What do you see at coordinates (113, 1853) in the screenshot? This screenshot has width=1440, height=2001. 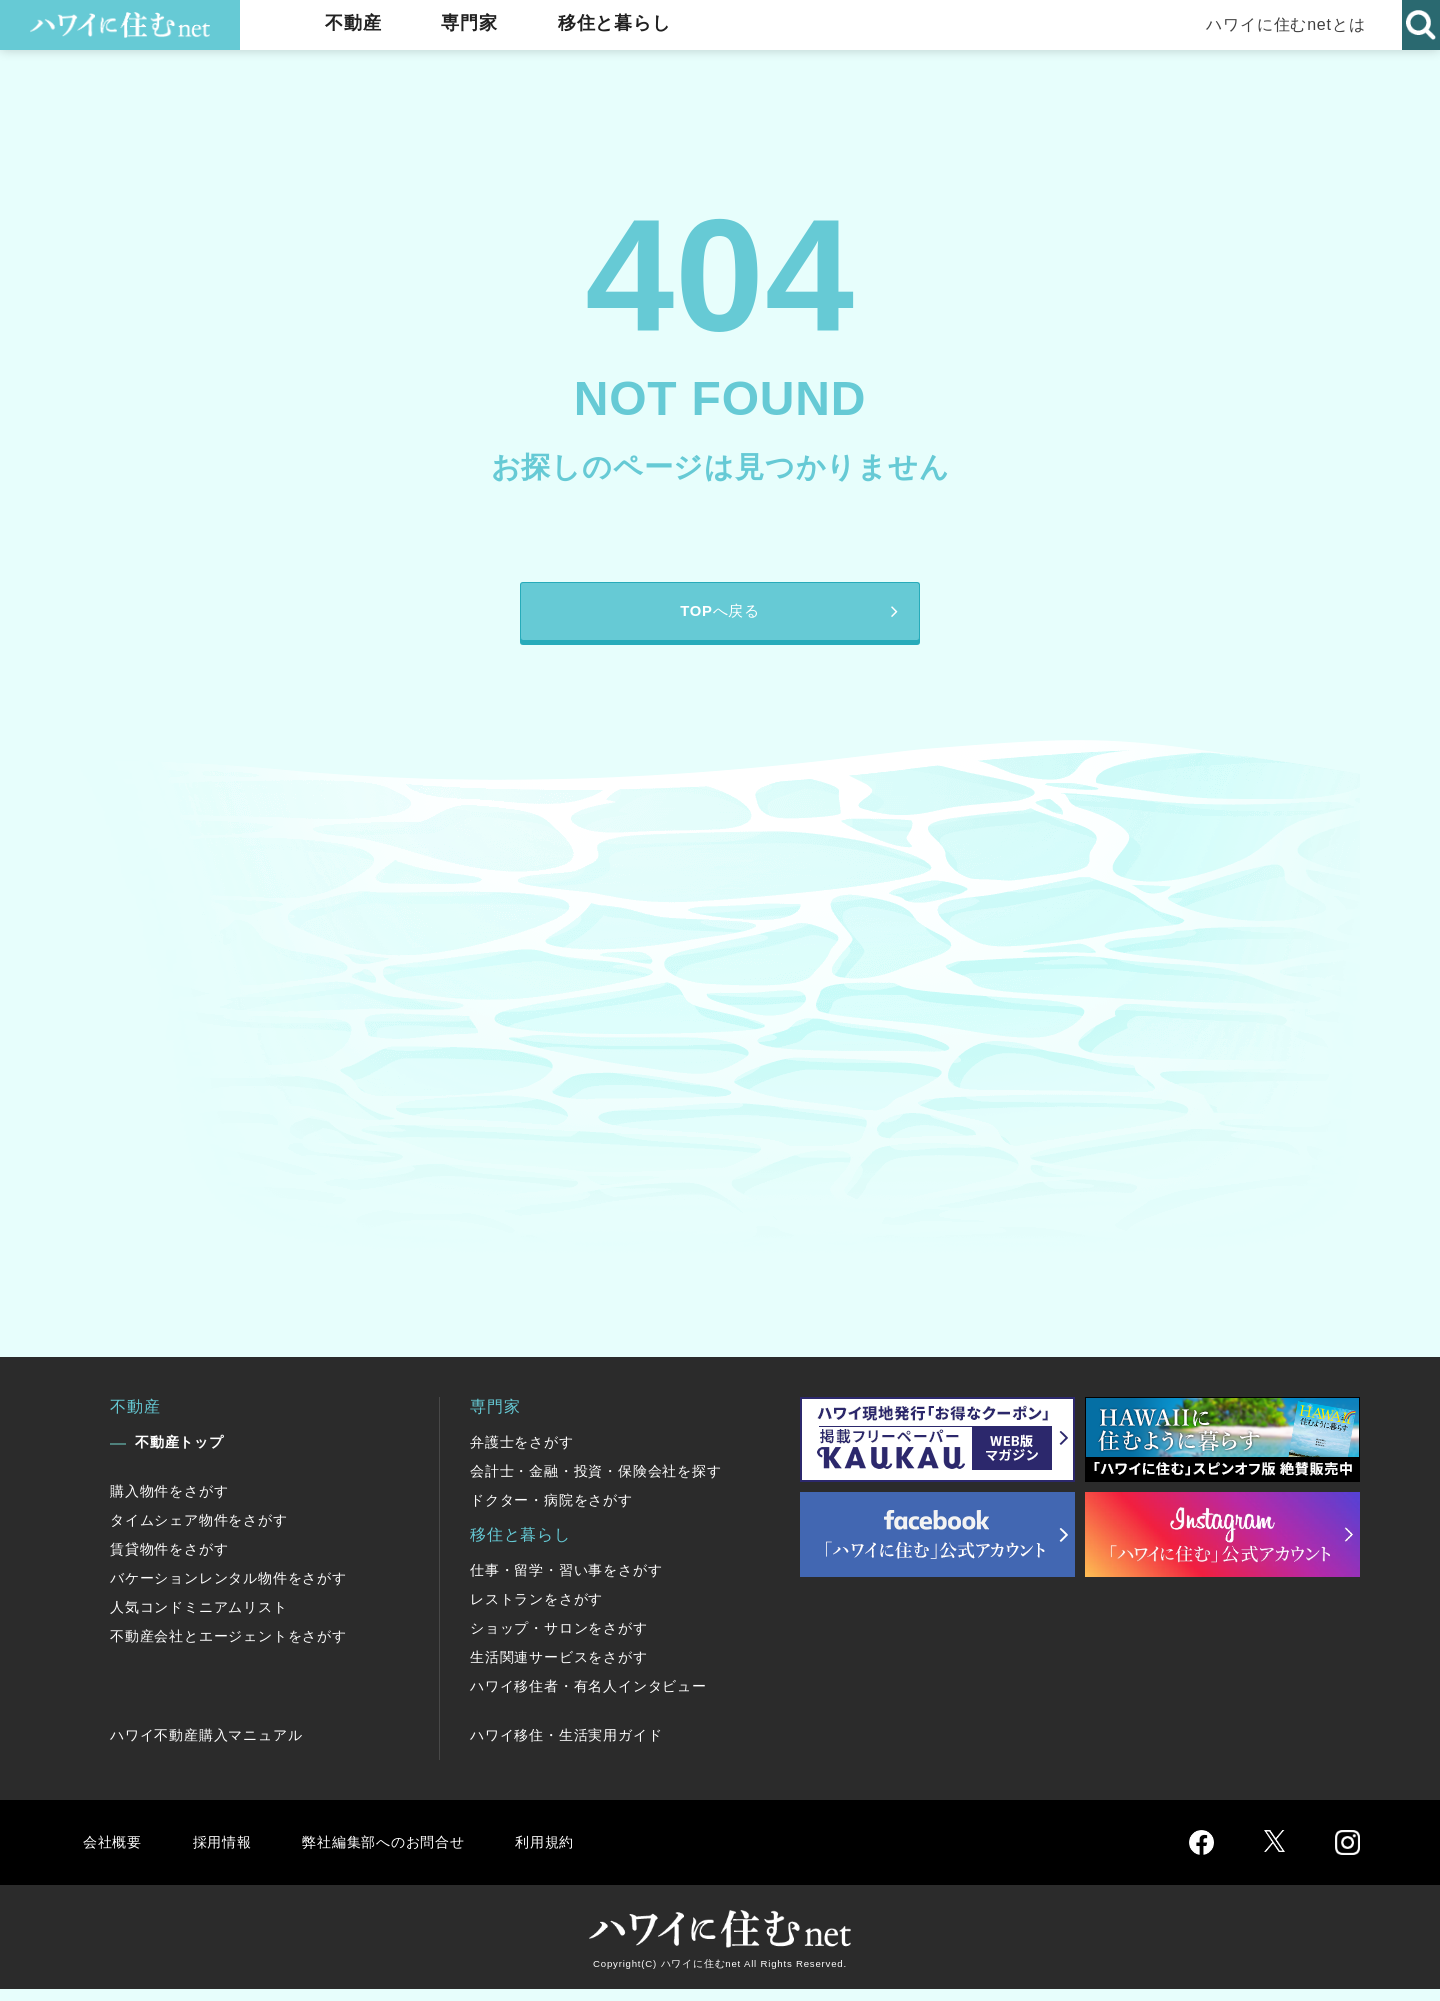 I see `会社概要` at bounding box center [113, 1853].